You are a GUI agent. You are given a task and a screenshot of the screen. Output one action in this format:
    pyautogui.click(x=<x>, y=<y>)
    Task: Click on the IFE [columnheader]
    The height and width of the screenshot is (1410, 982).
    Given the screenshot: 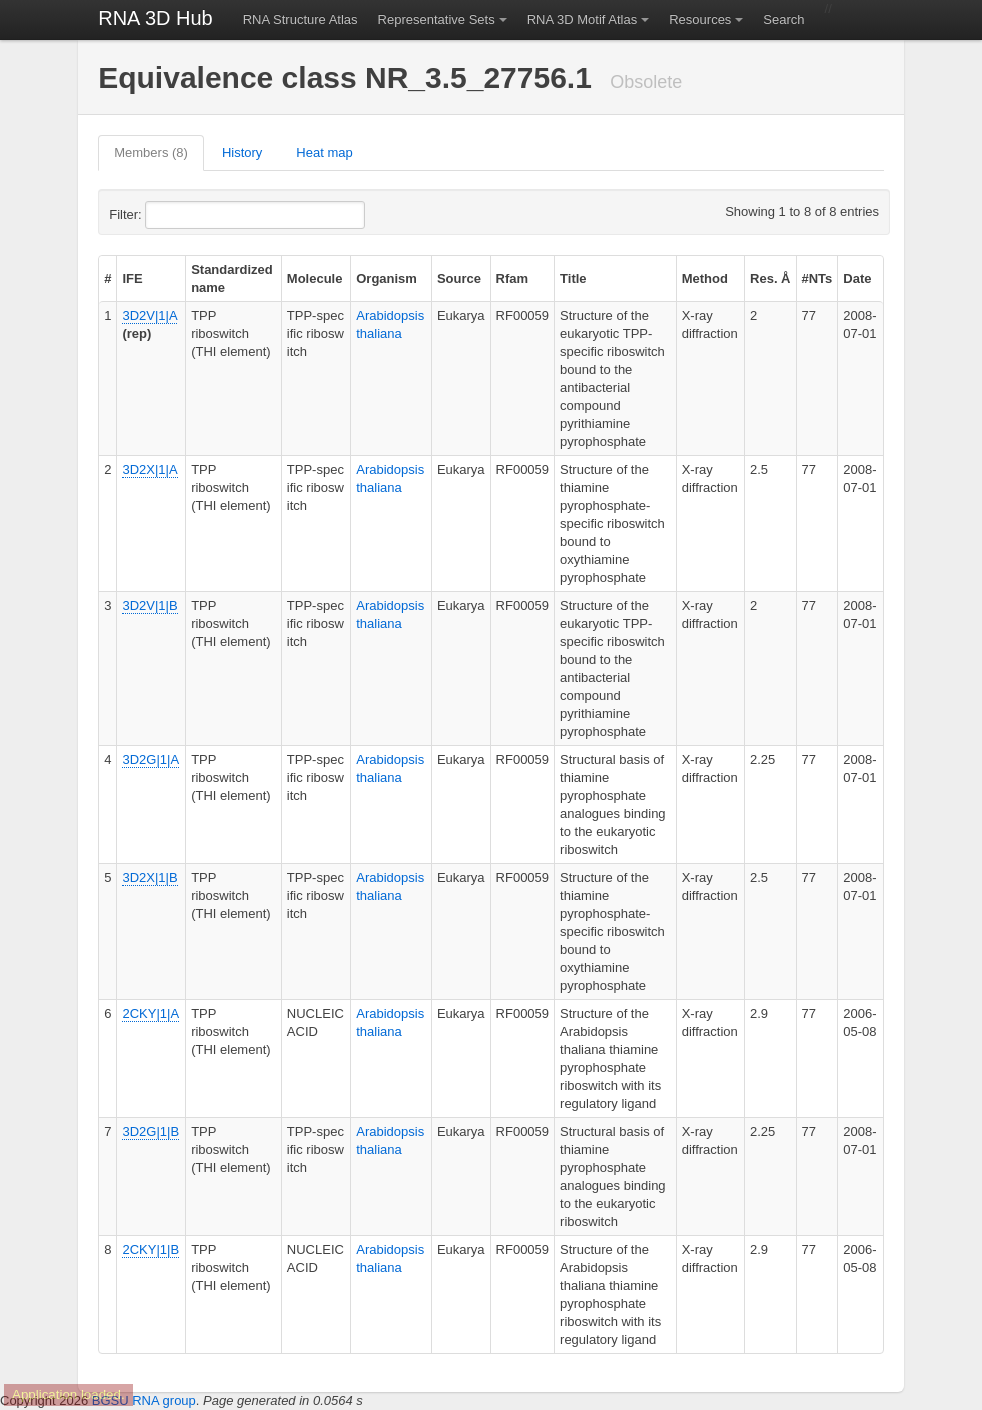 What is the action you would take?
    pyautogui.click(x=132, y=278)
    